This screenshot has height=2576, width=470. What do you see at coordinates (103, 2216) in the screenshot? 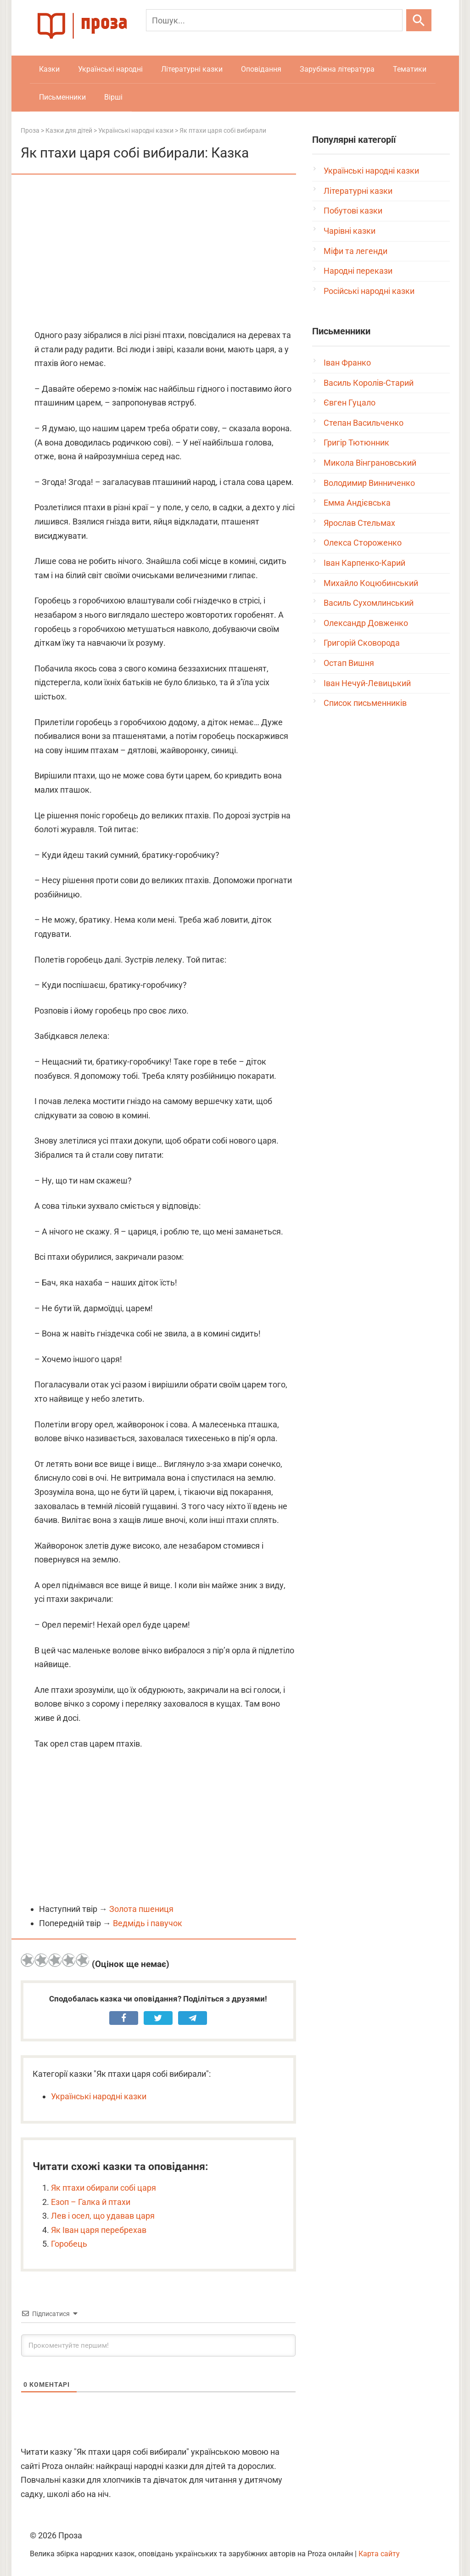
I see `Лев і осел, що удавав царя` at bounding box center [103, 2216].